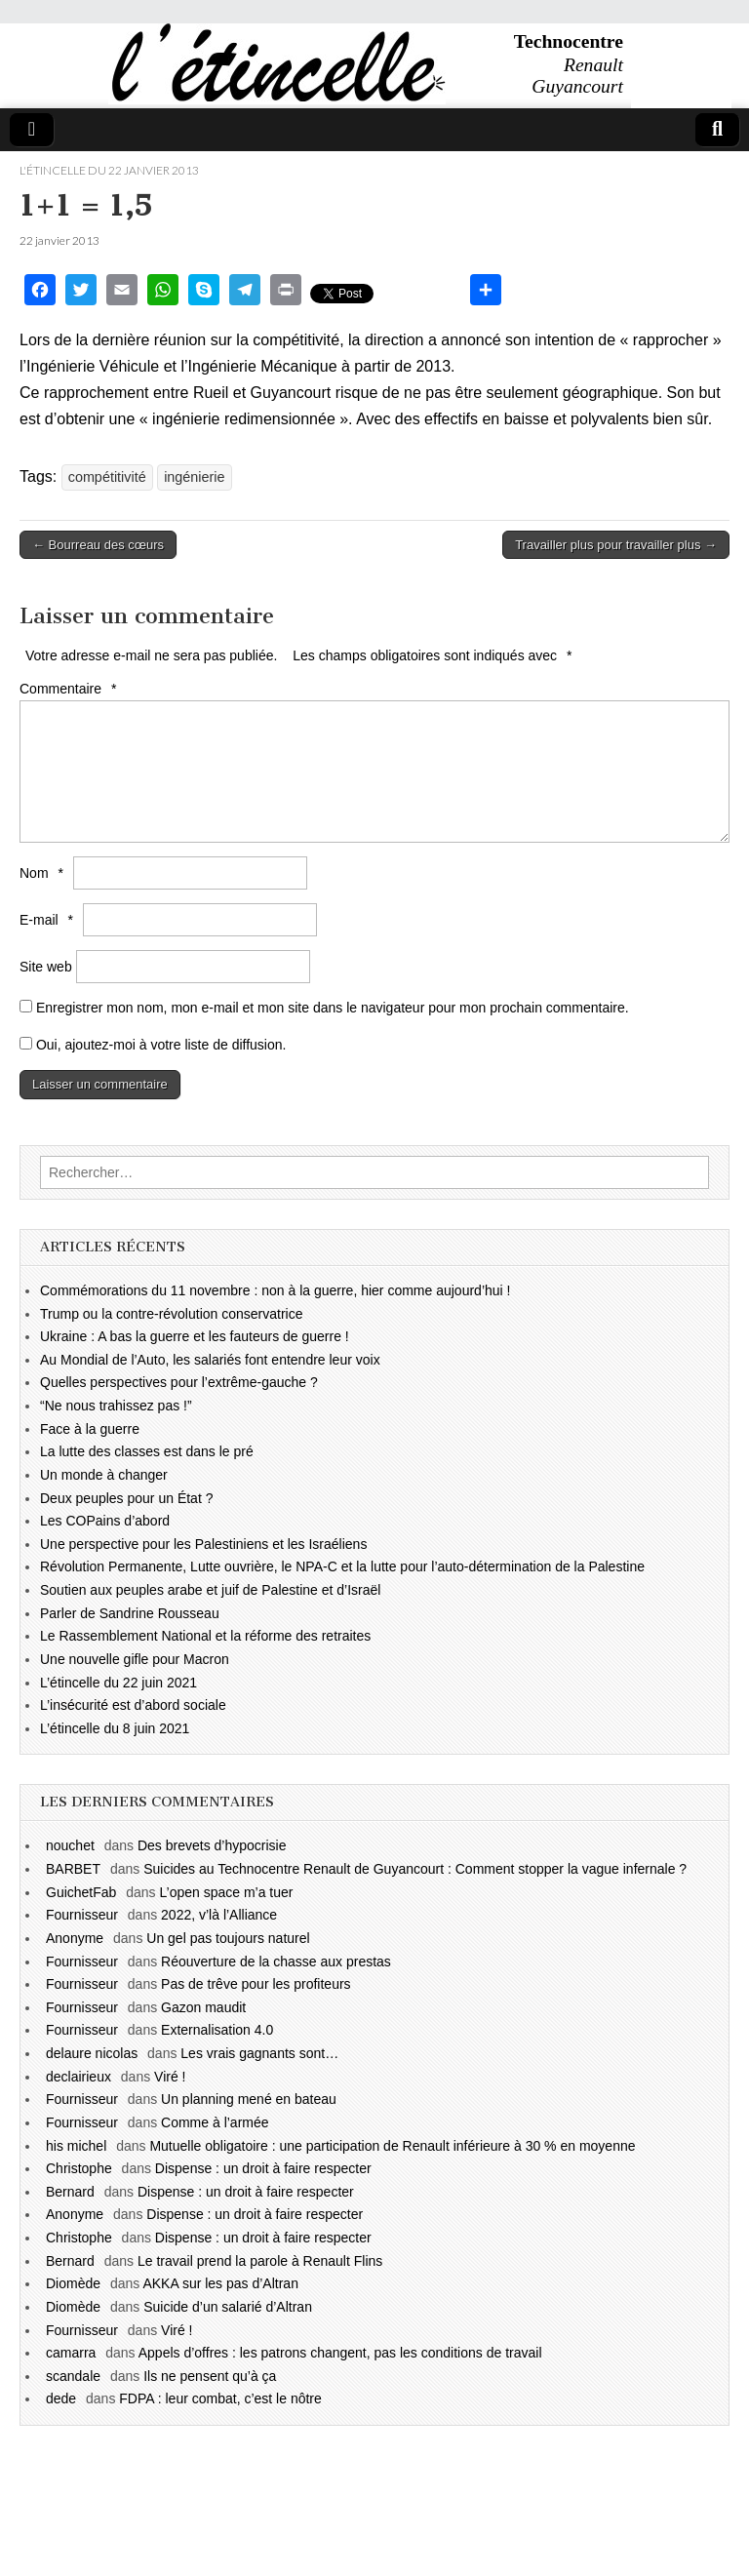 This screenshot has height=2576, width=749. I want to click on Suicides au Technocentre Renault de Guyancourt : Comment stopper la vague infernale ?, so click(415, 1869).